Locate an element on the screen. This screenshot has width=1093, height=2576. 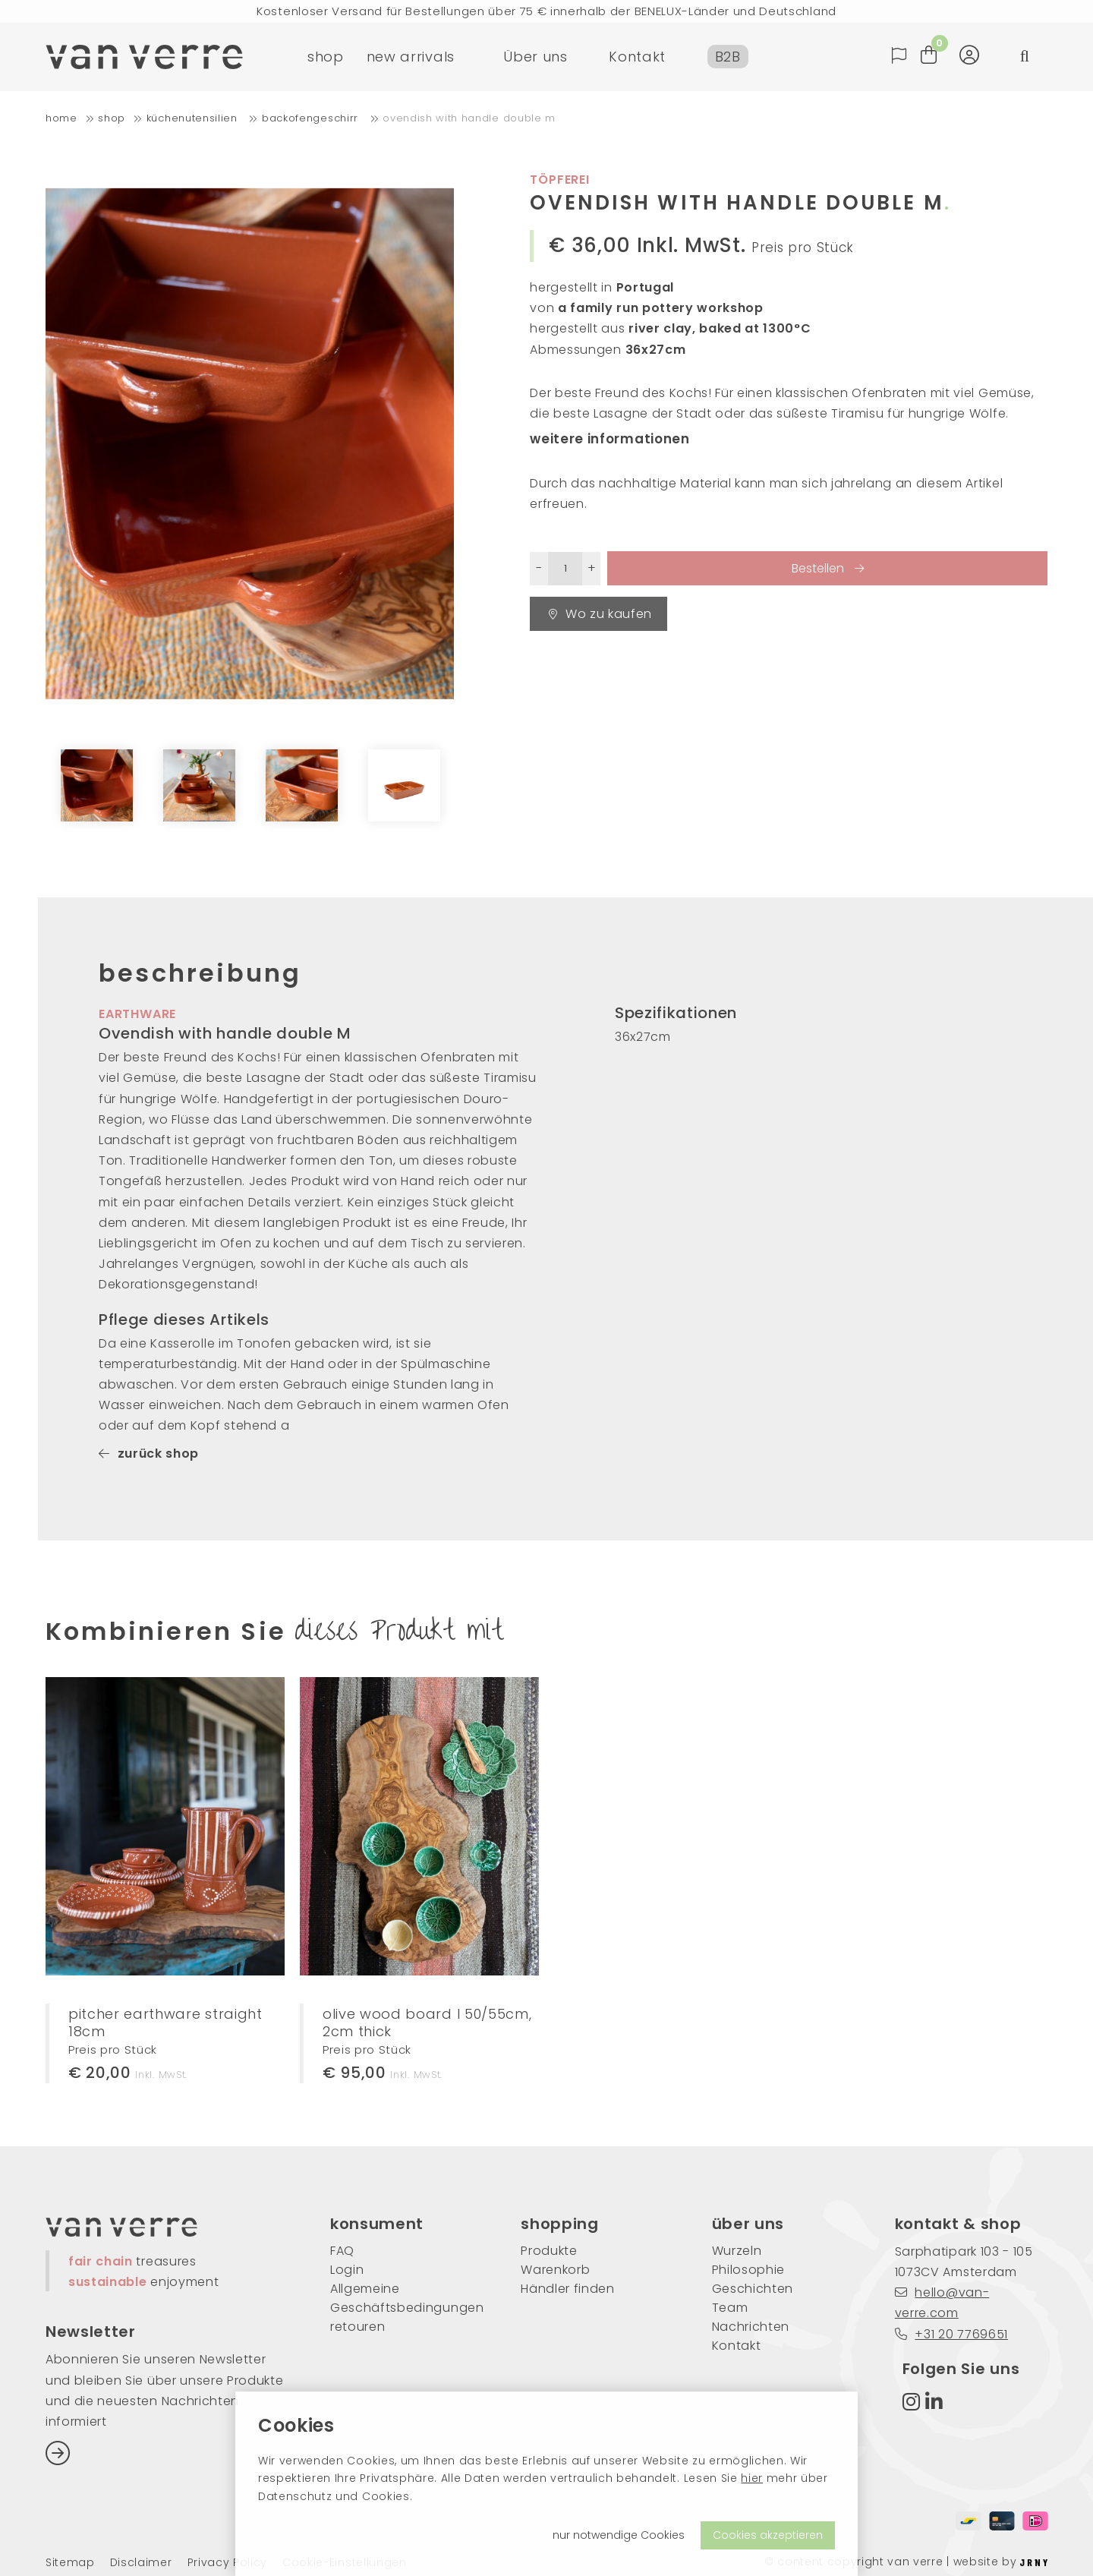
Login is located at coordinates (347, 2269).